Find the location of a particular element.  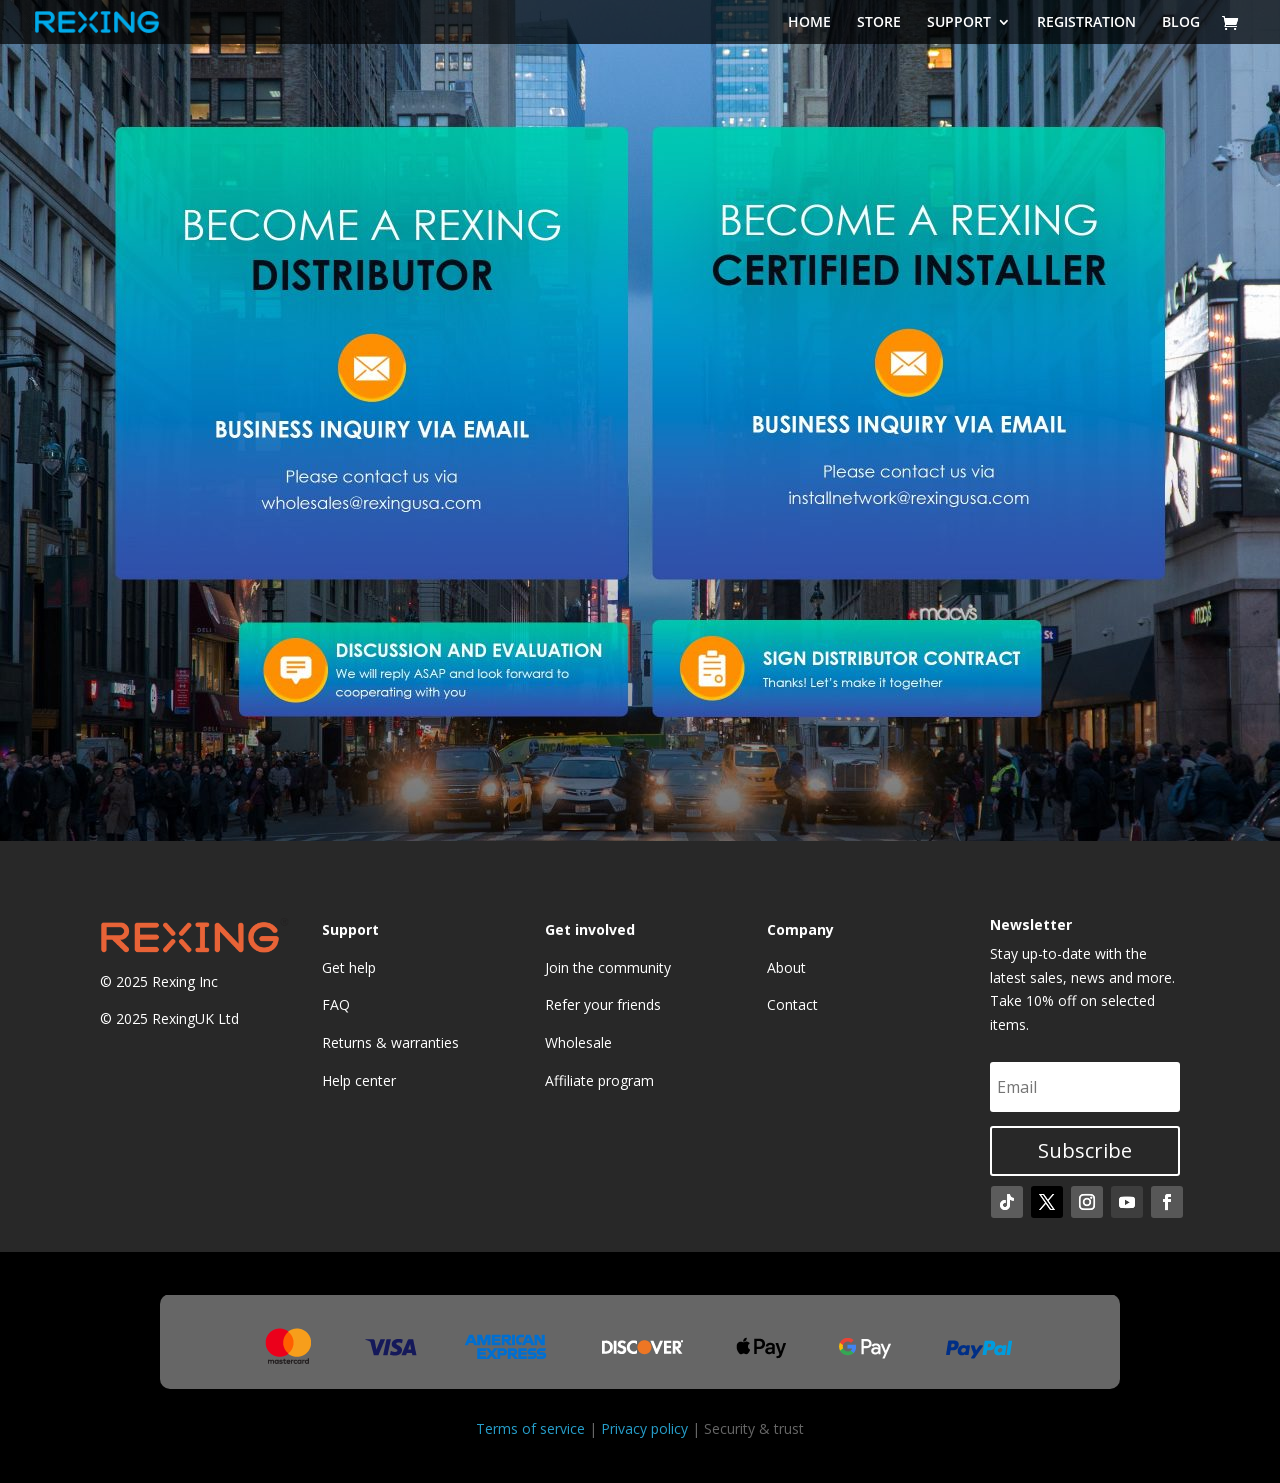

REGISTRATION is located at coordinates (1086, 23).